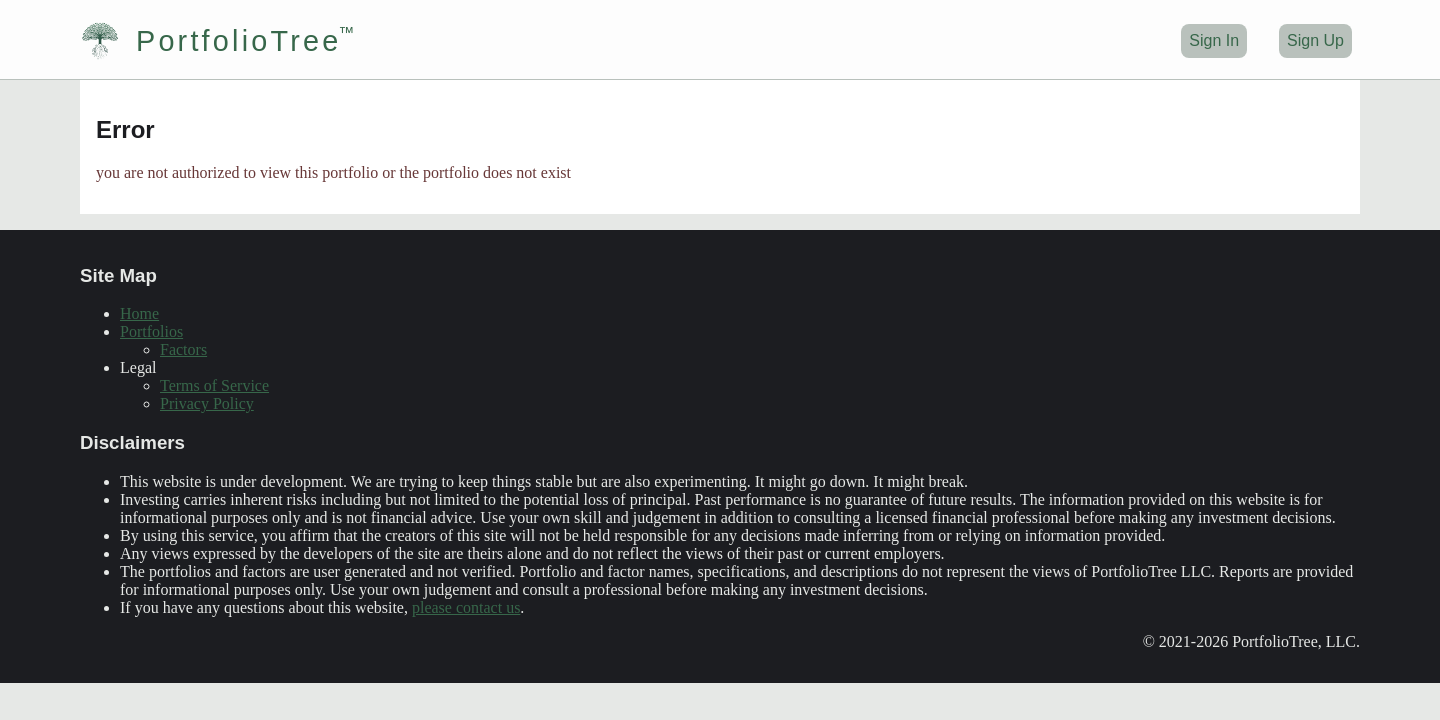 Image resolution: width=1440 pixels, height=720 pixels. What do you see at coordinates (207, 403) in the screenshot?
I see `Privacy Policy` at bounding box center [207, 403].